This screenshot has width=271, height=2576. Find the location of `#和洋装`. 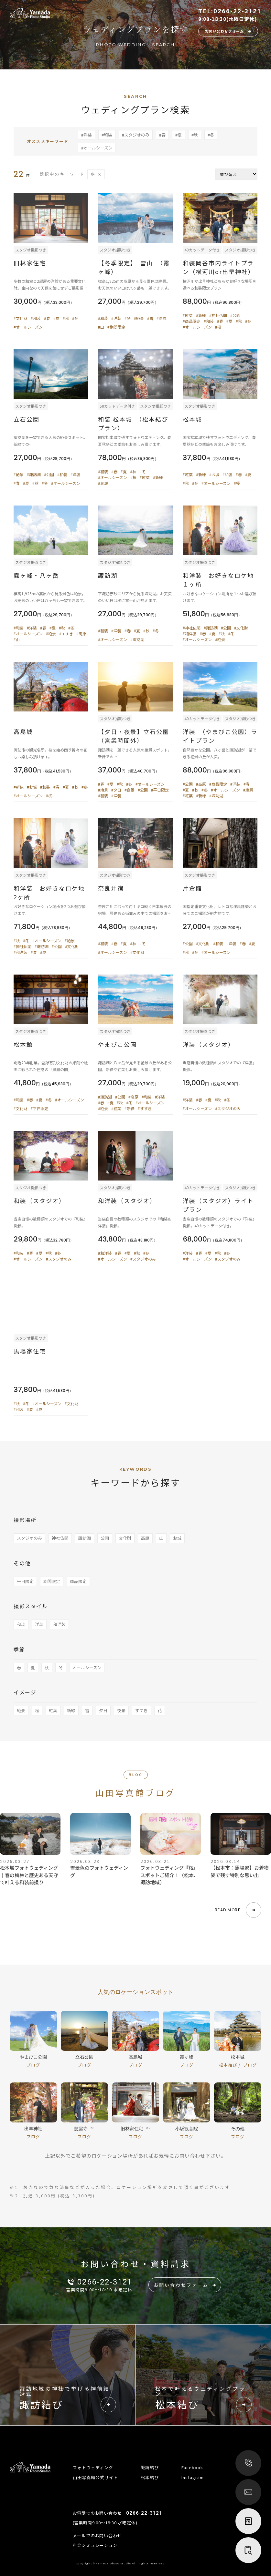

#和洋装 is located at coordinates (190, 633).